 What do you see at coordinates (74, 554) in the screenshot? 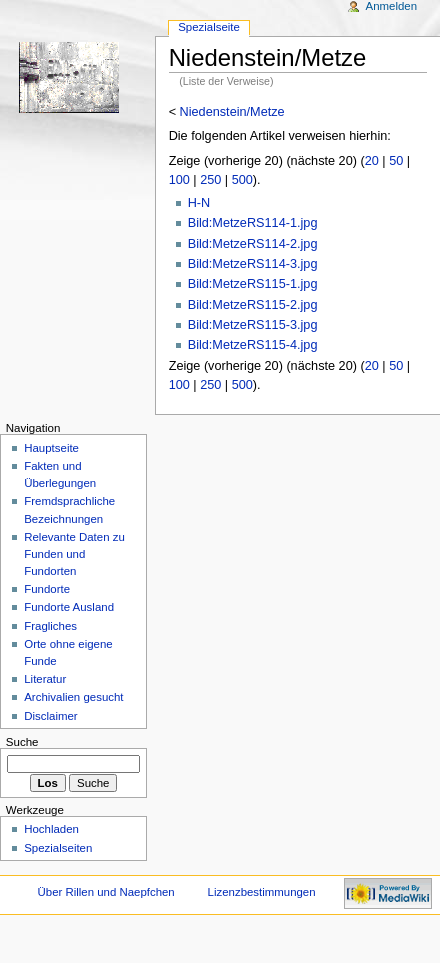
I see `Relevante Daten zu Funden und Fundorten` at bounding box center [74, 554].